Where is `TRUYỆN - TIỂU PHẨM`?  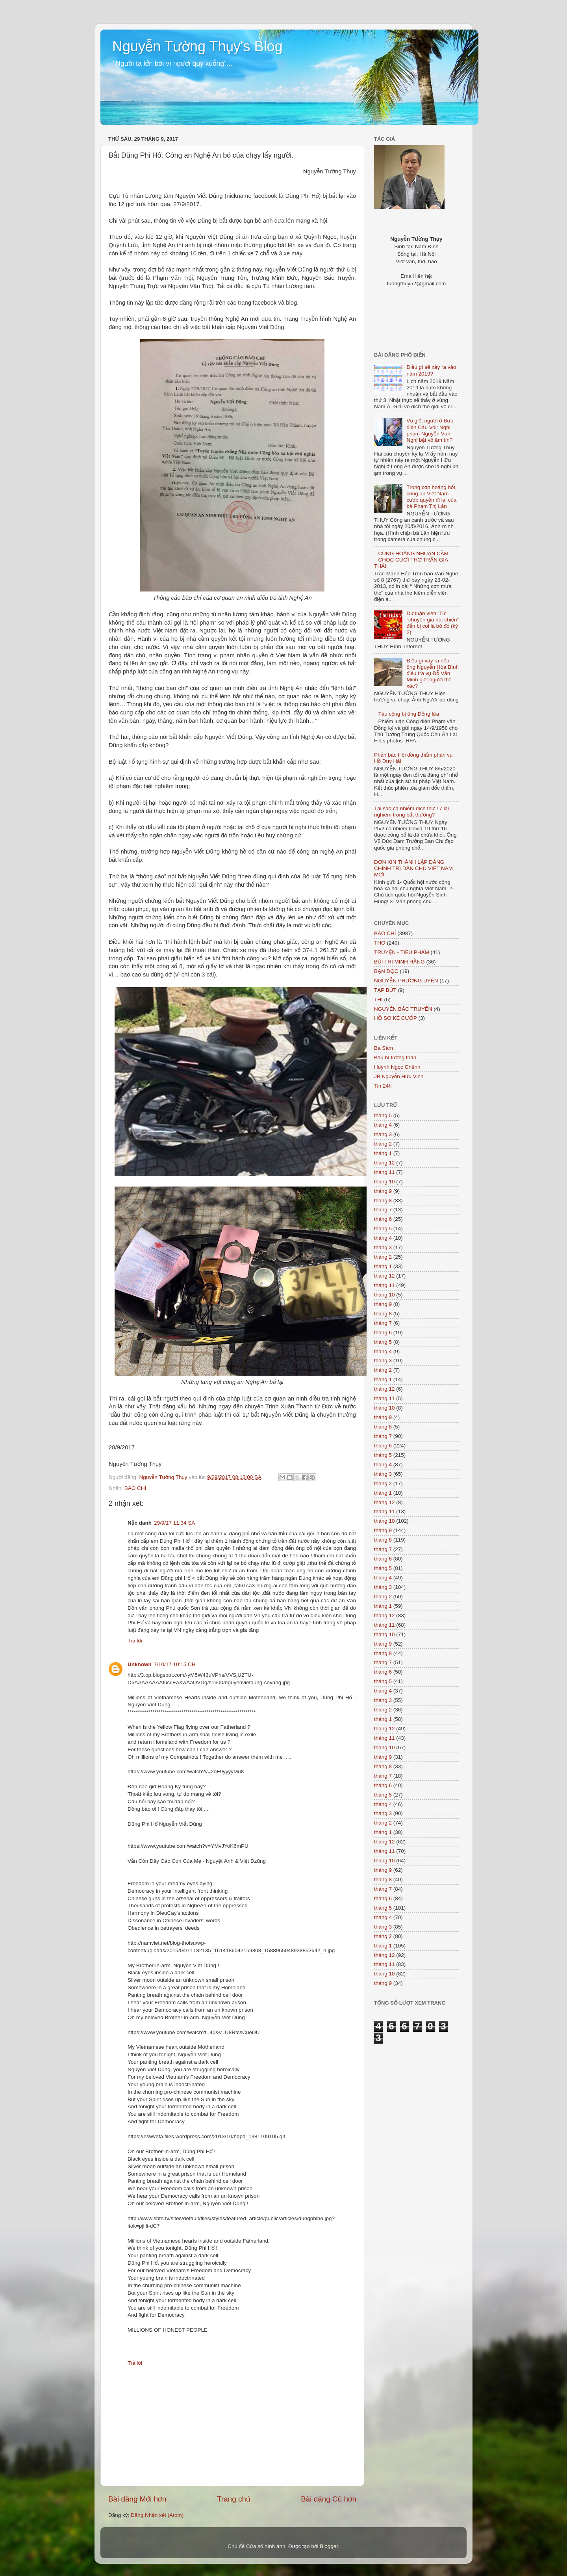 TRUYỆN - TIỂU PHẨM is located at coordinates (401, 952).